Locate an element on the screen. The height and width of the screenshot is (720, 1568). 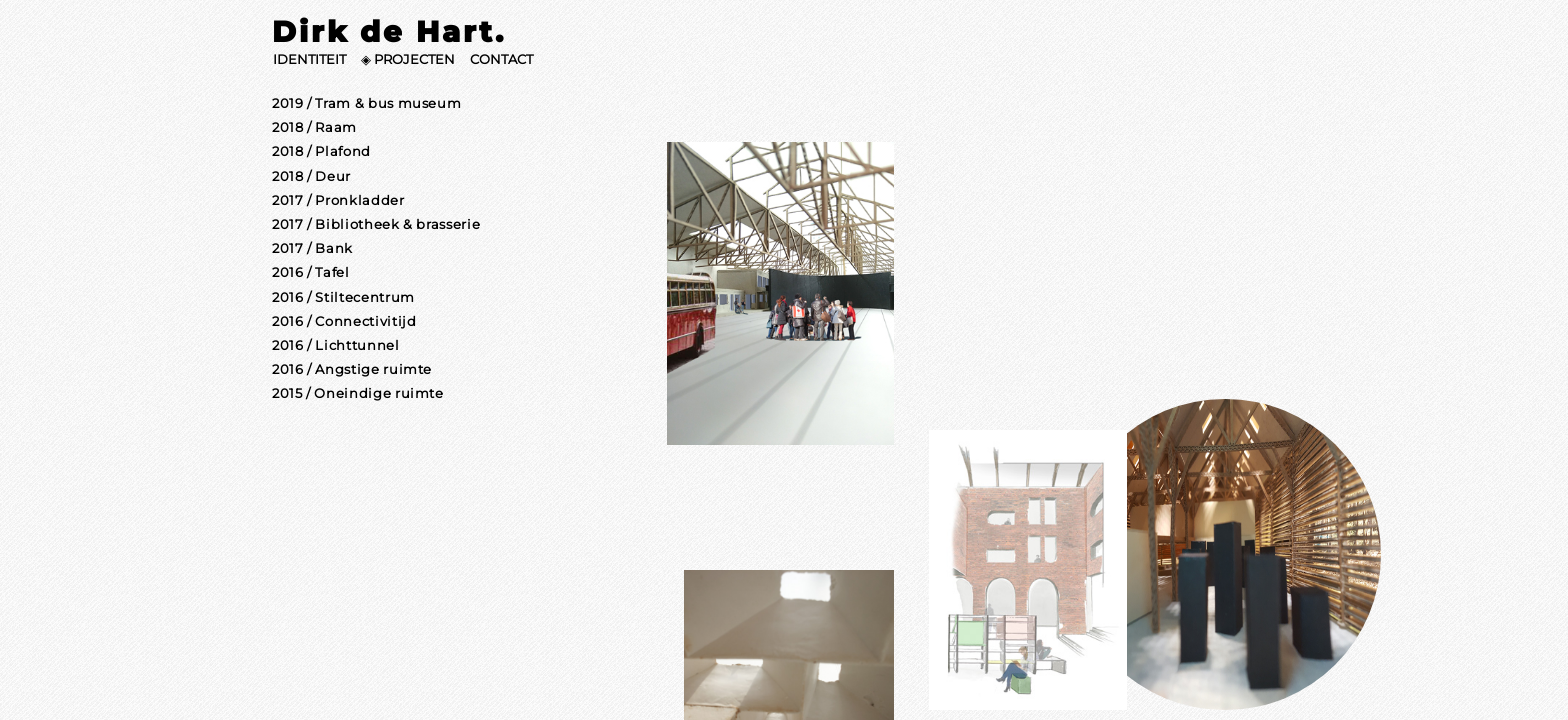
CONTACT is located at coordinates (501, 59).